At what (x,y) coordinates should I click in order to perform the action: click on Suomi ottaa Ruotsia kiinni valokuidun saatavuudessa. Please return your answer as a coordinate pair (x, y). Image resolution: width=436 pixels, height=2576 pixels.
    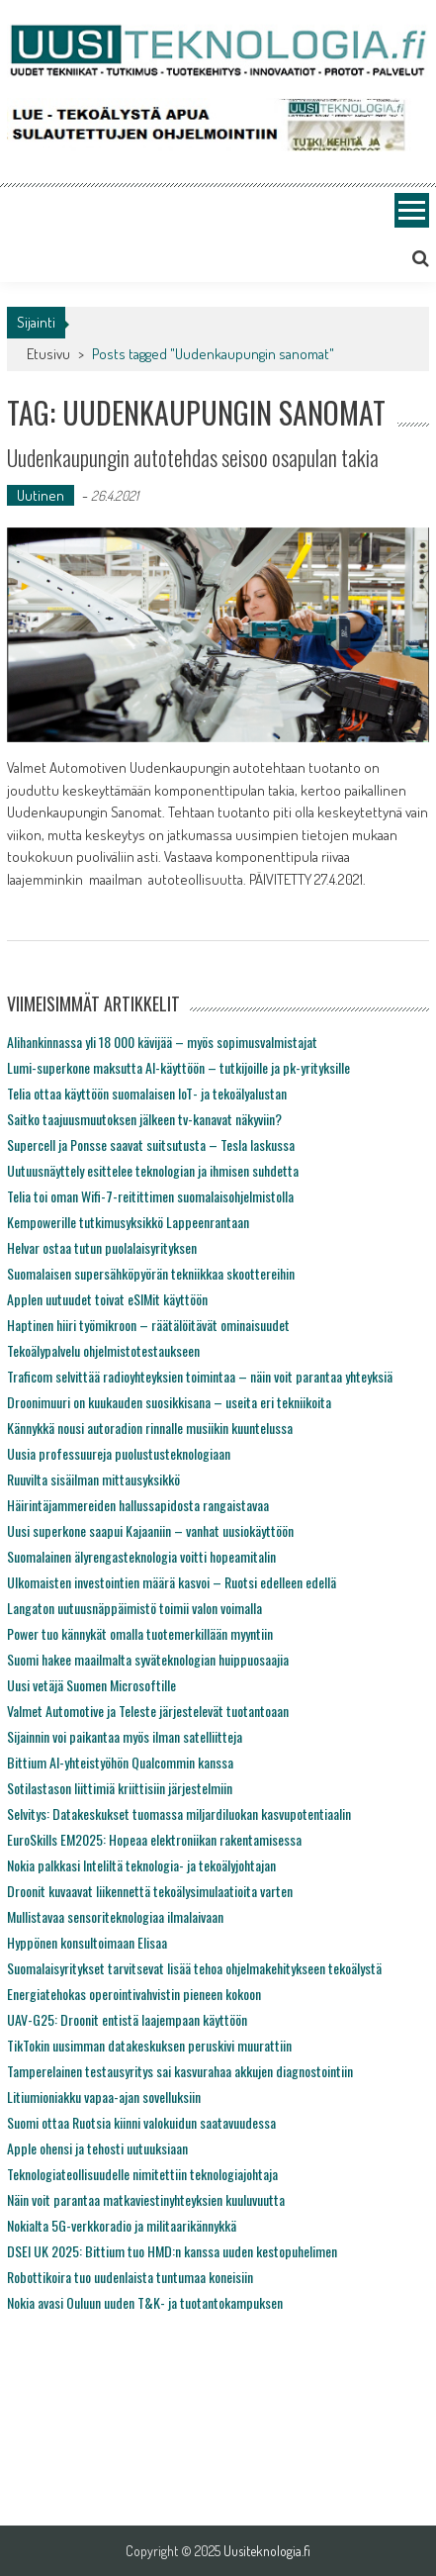
    Looking at the image, I should click on (141, 2122).